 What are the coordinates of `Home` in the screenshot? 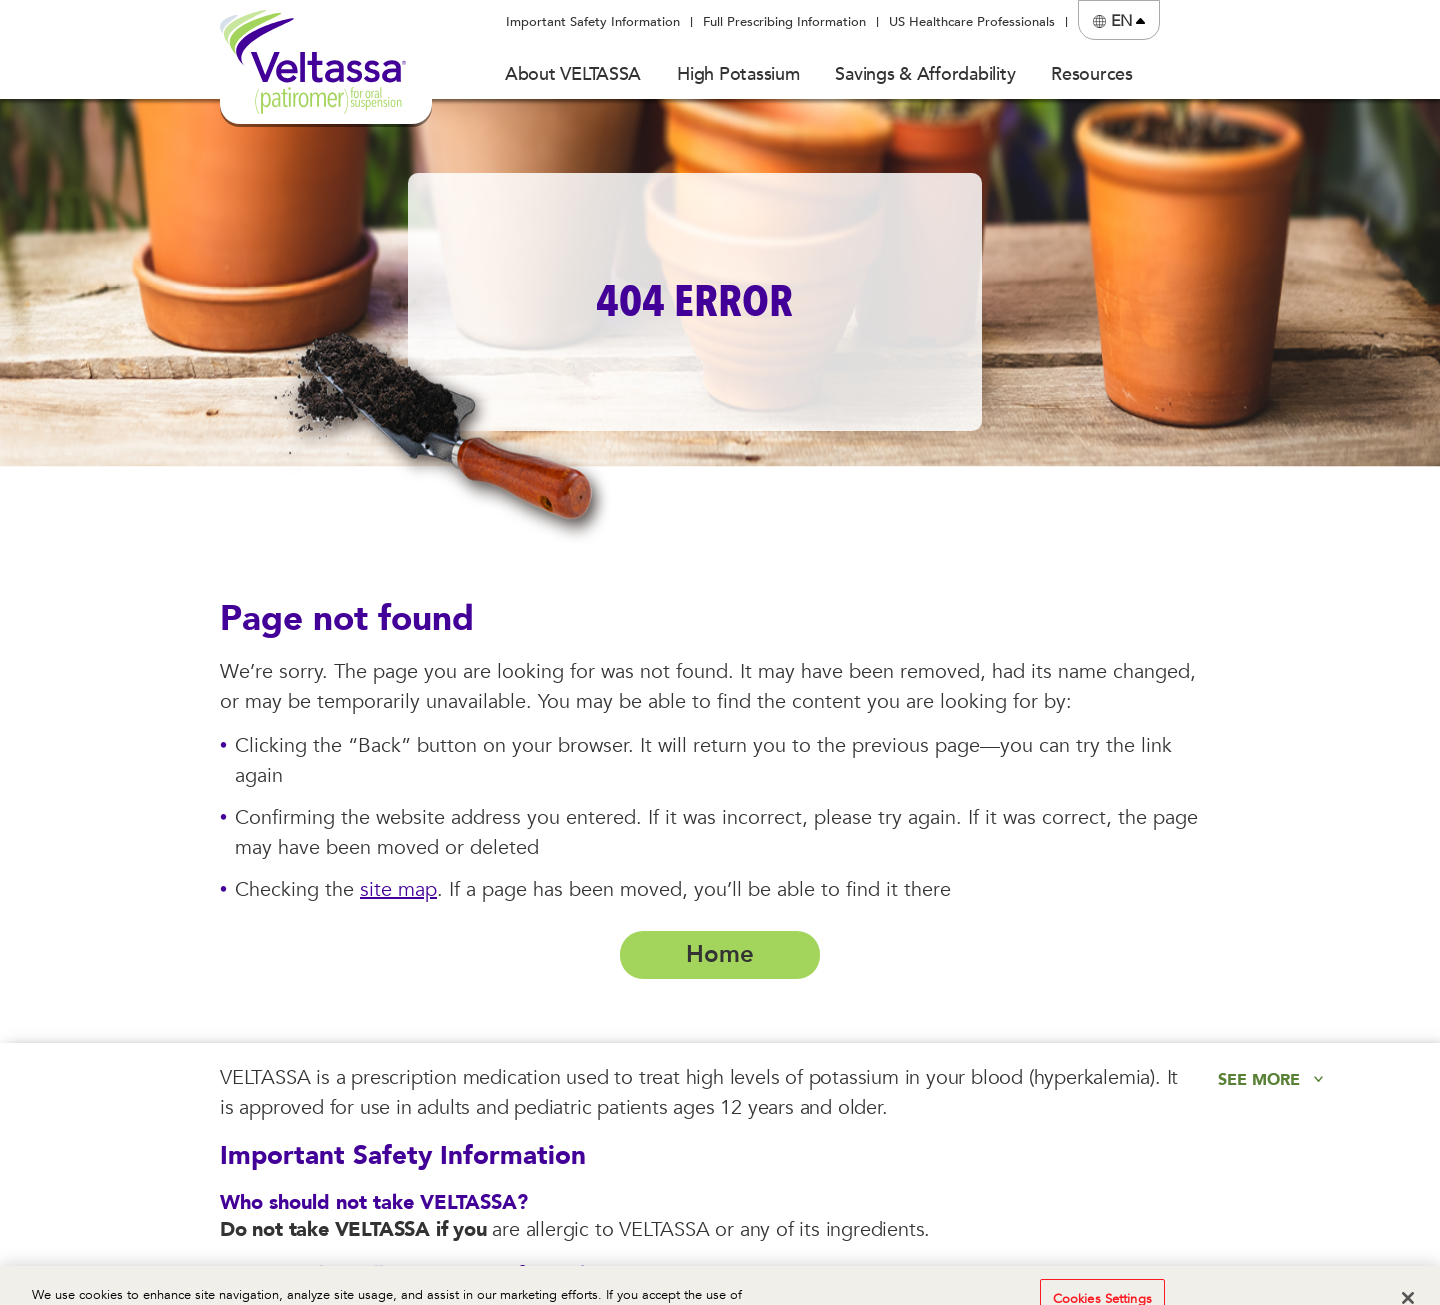 It's located at (720, 954).